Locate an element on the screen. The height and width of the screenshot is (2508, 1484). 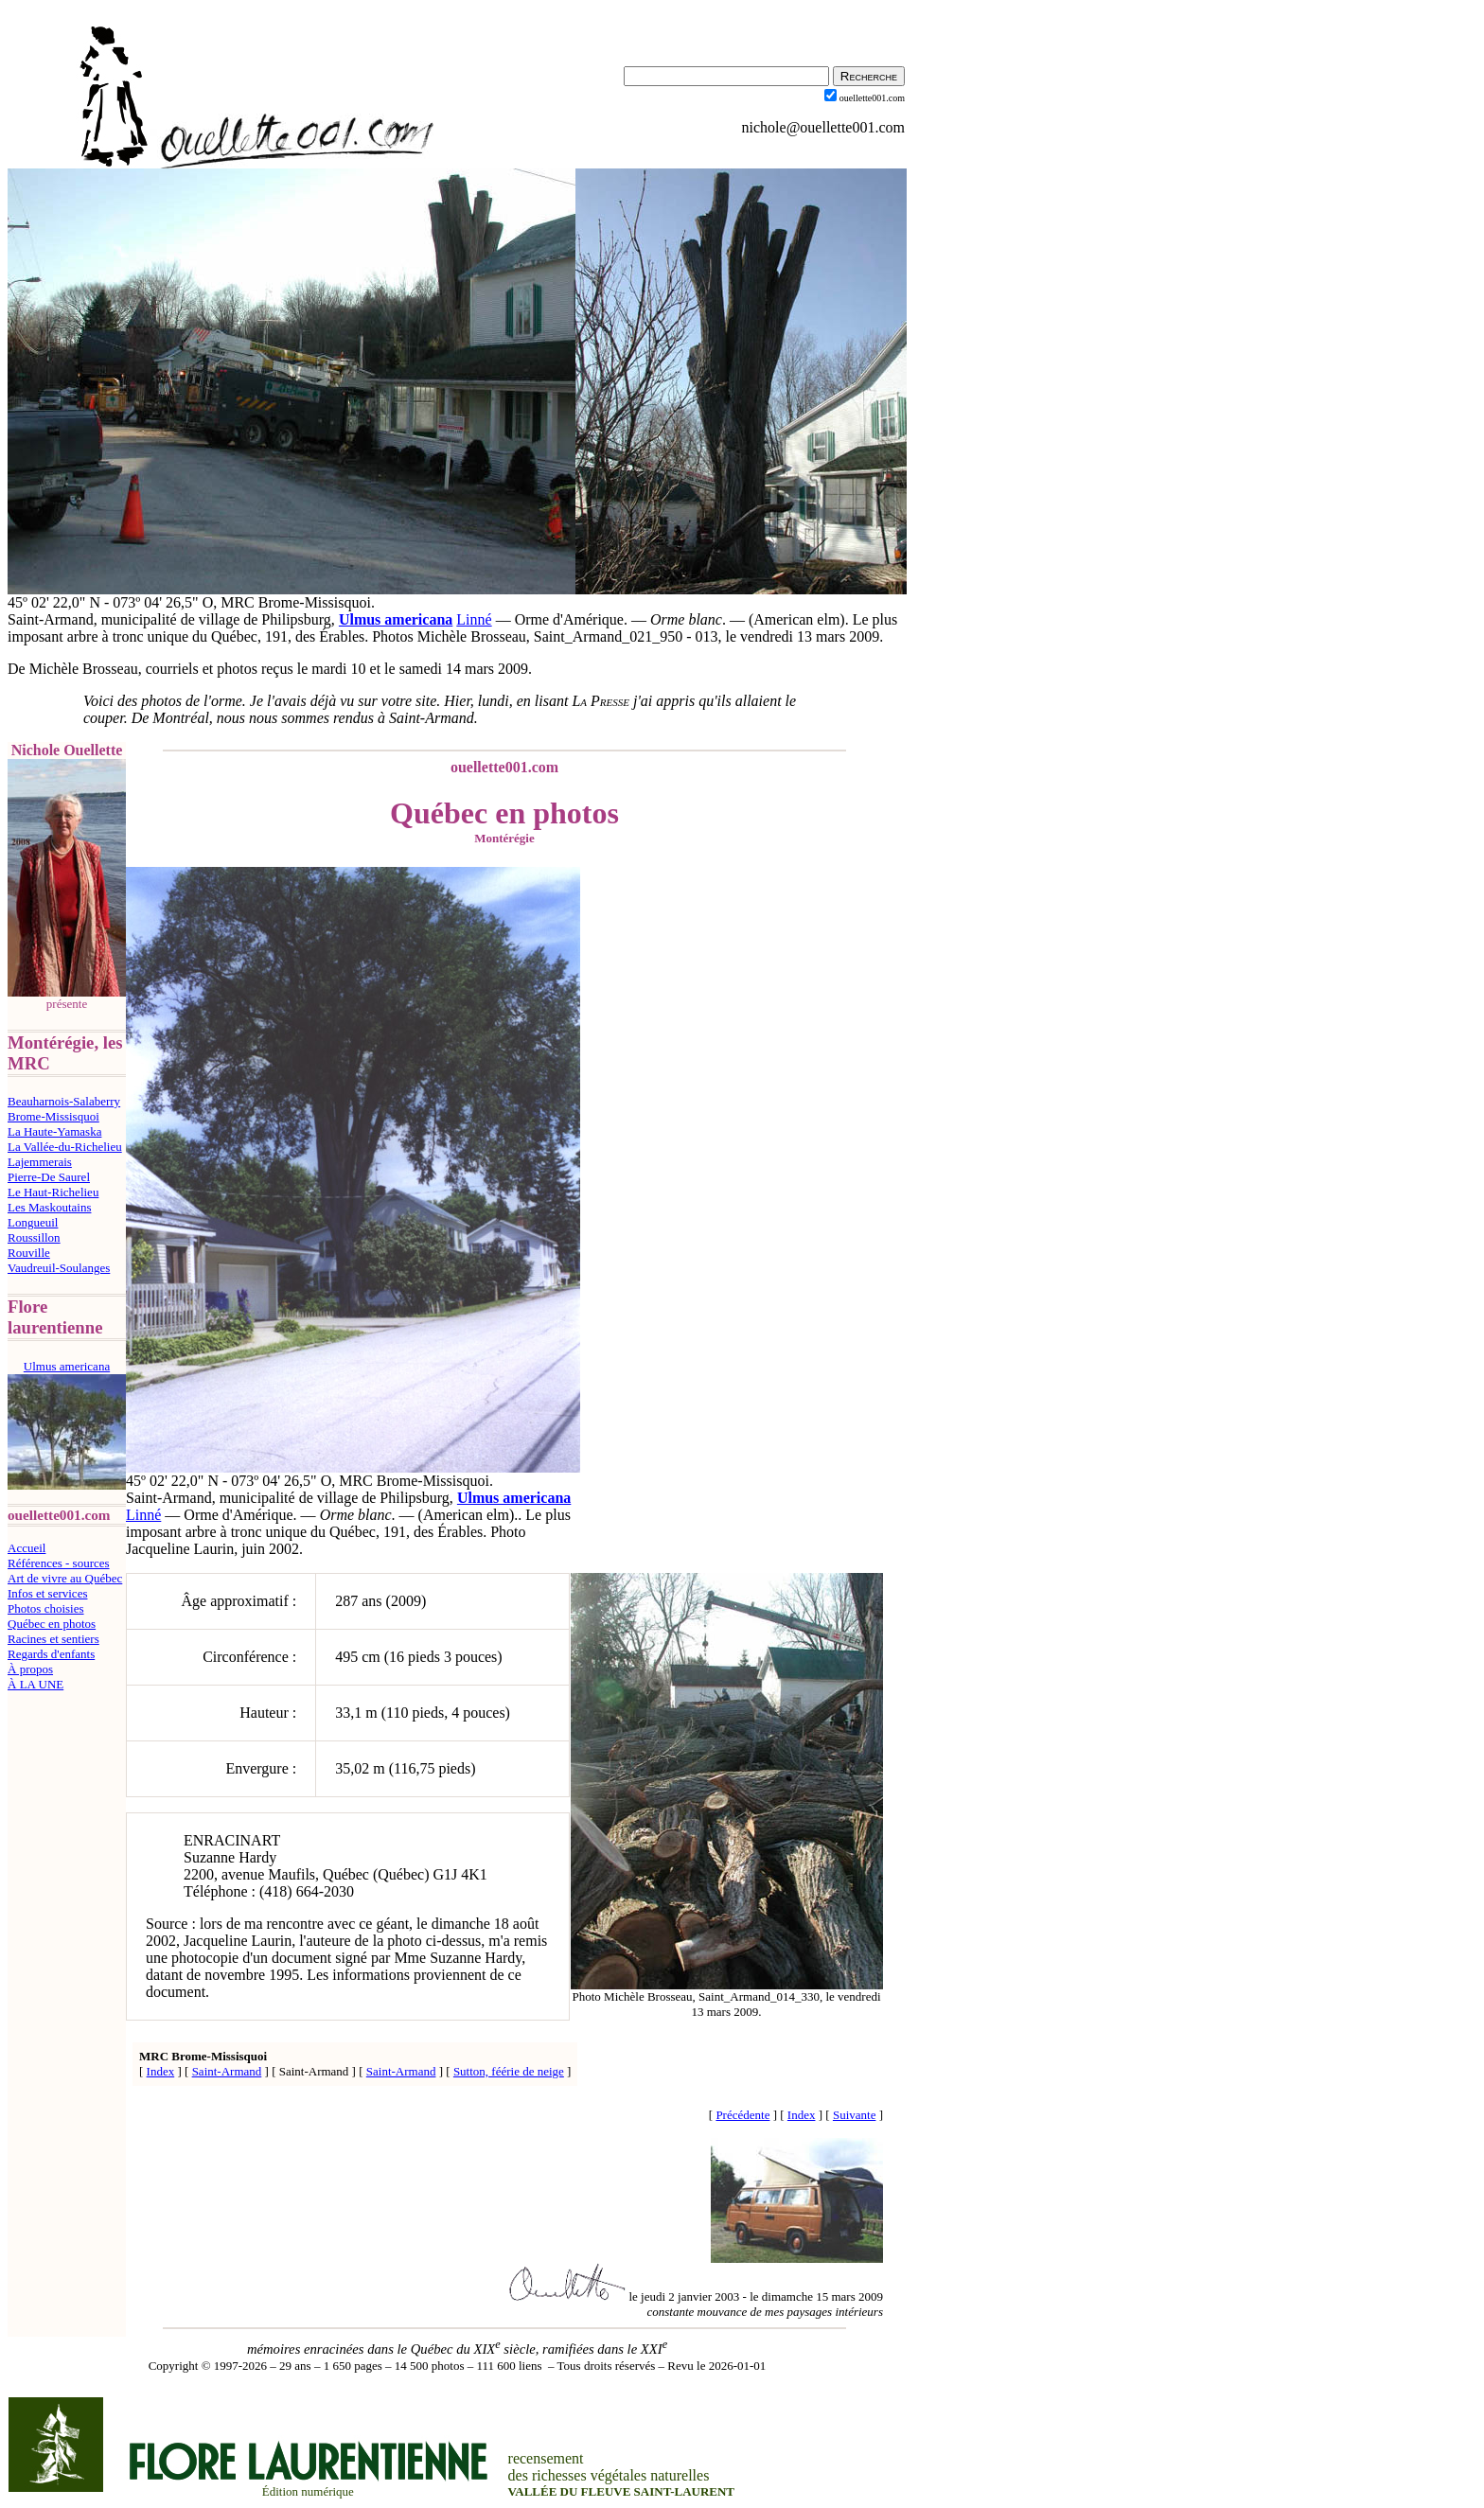
Index is located at coordinates (161, 2071).